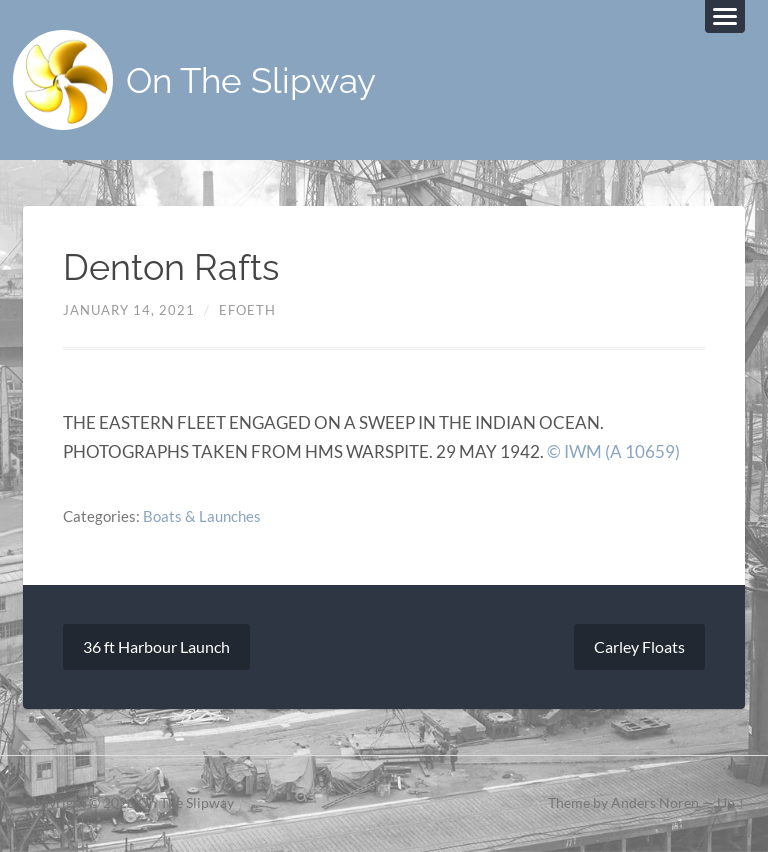 This screenshot has height=852, width=768. I want to click on efoeth, so click(247, 310).